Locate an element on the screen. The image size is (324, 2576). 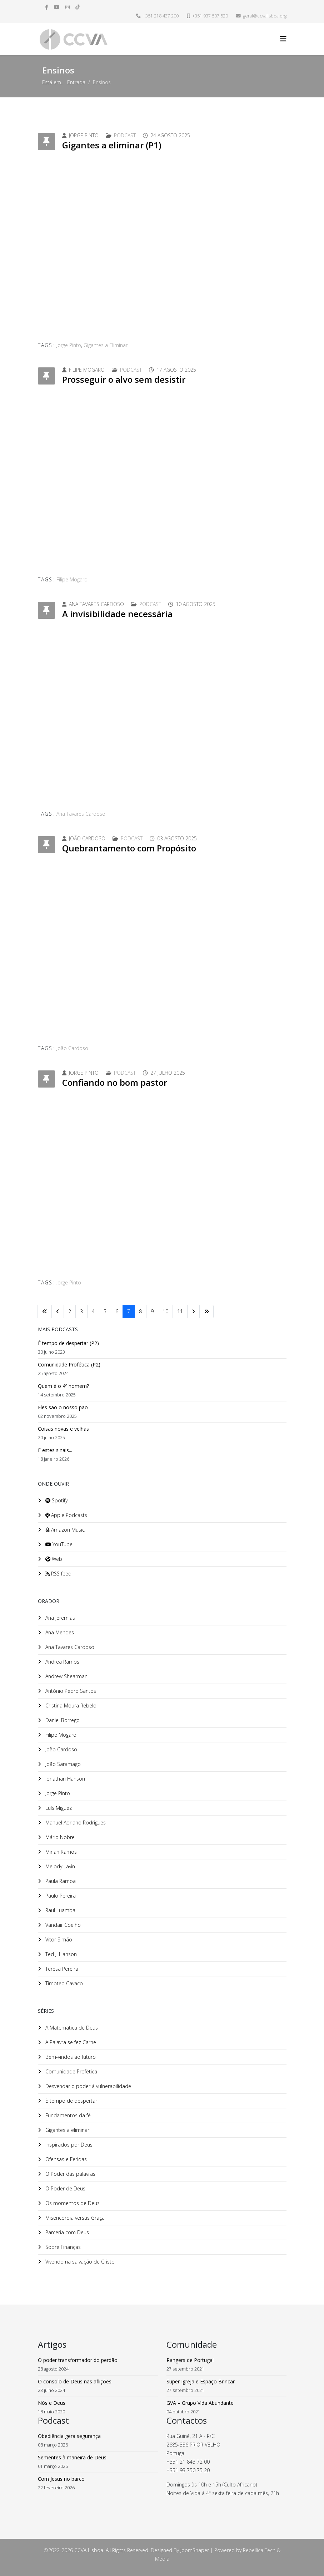
Vitor Simão is located at coordinates (58, 1939).